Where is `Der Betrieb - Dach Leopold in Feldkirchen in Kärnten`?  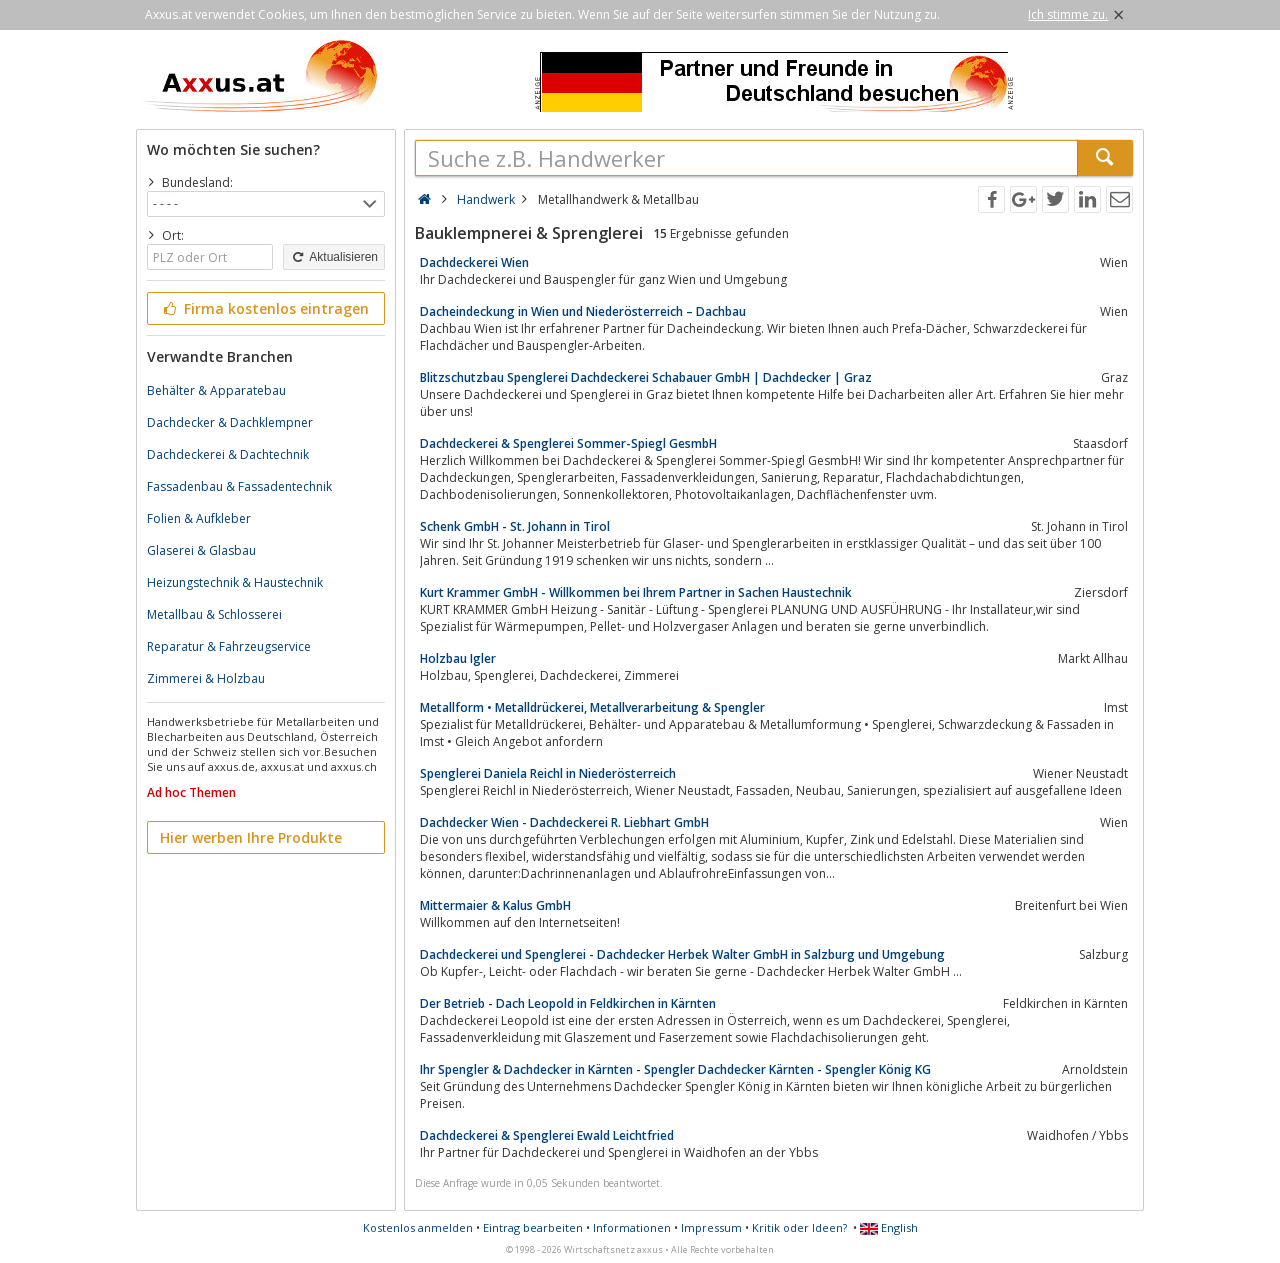
Der Betrieb - Dach Leopold in Feldkirchen in Kärnten is located at coordinates (568, 1003).